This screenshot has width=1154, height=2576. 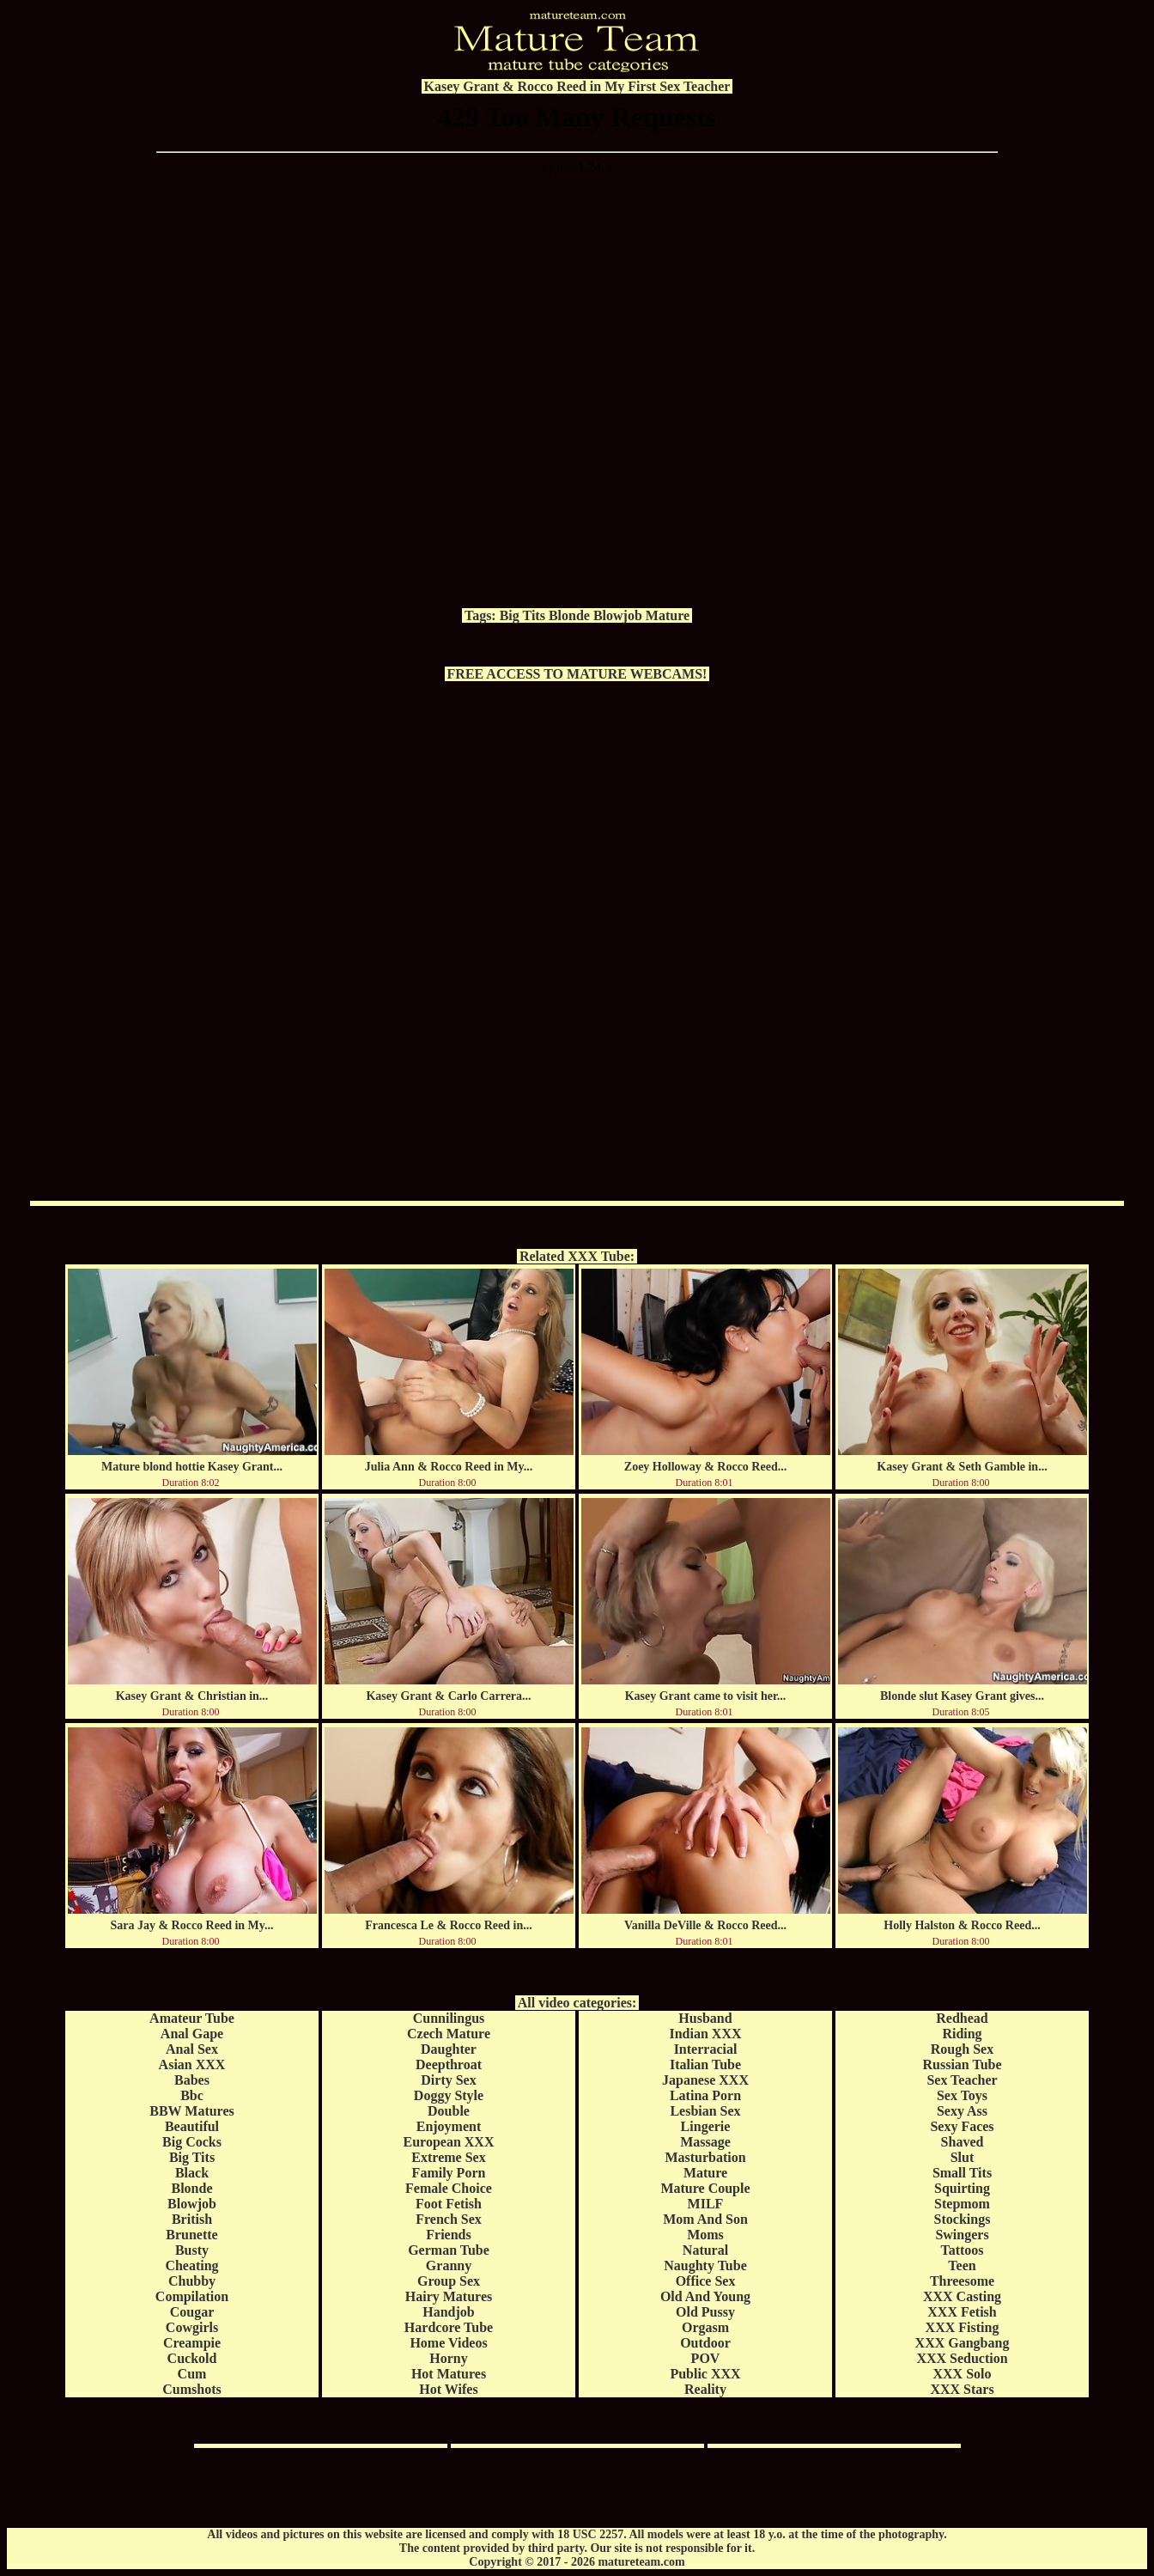 What do you see at coordinates (191, 2111) in the screenshot?
I see `BBW Matures` at bounding box center [191, 2111].